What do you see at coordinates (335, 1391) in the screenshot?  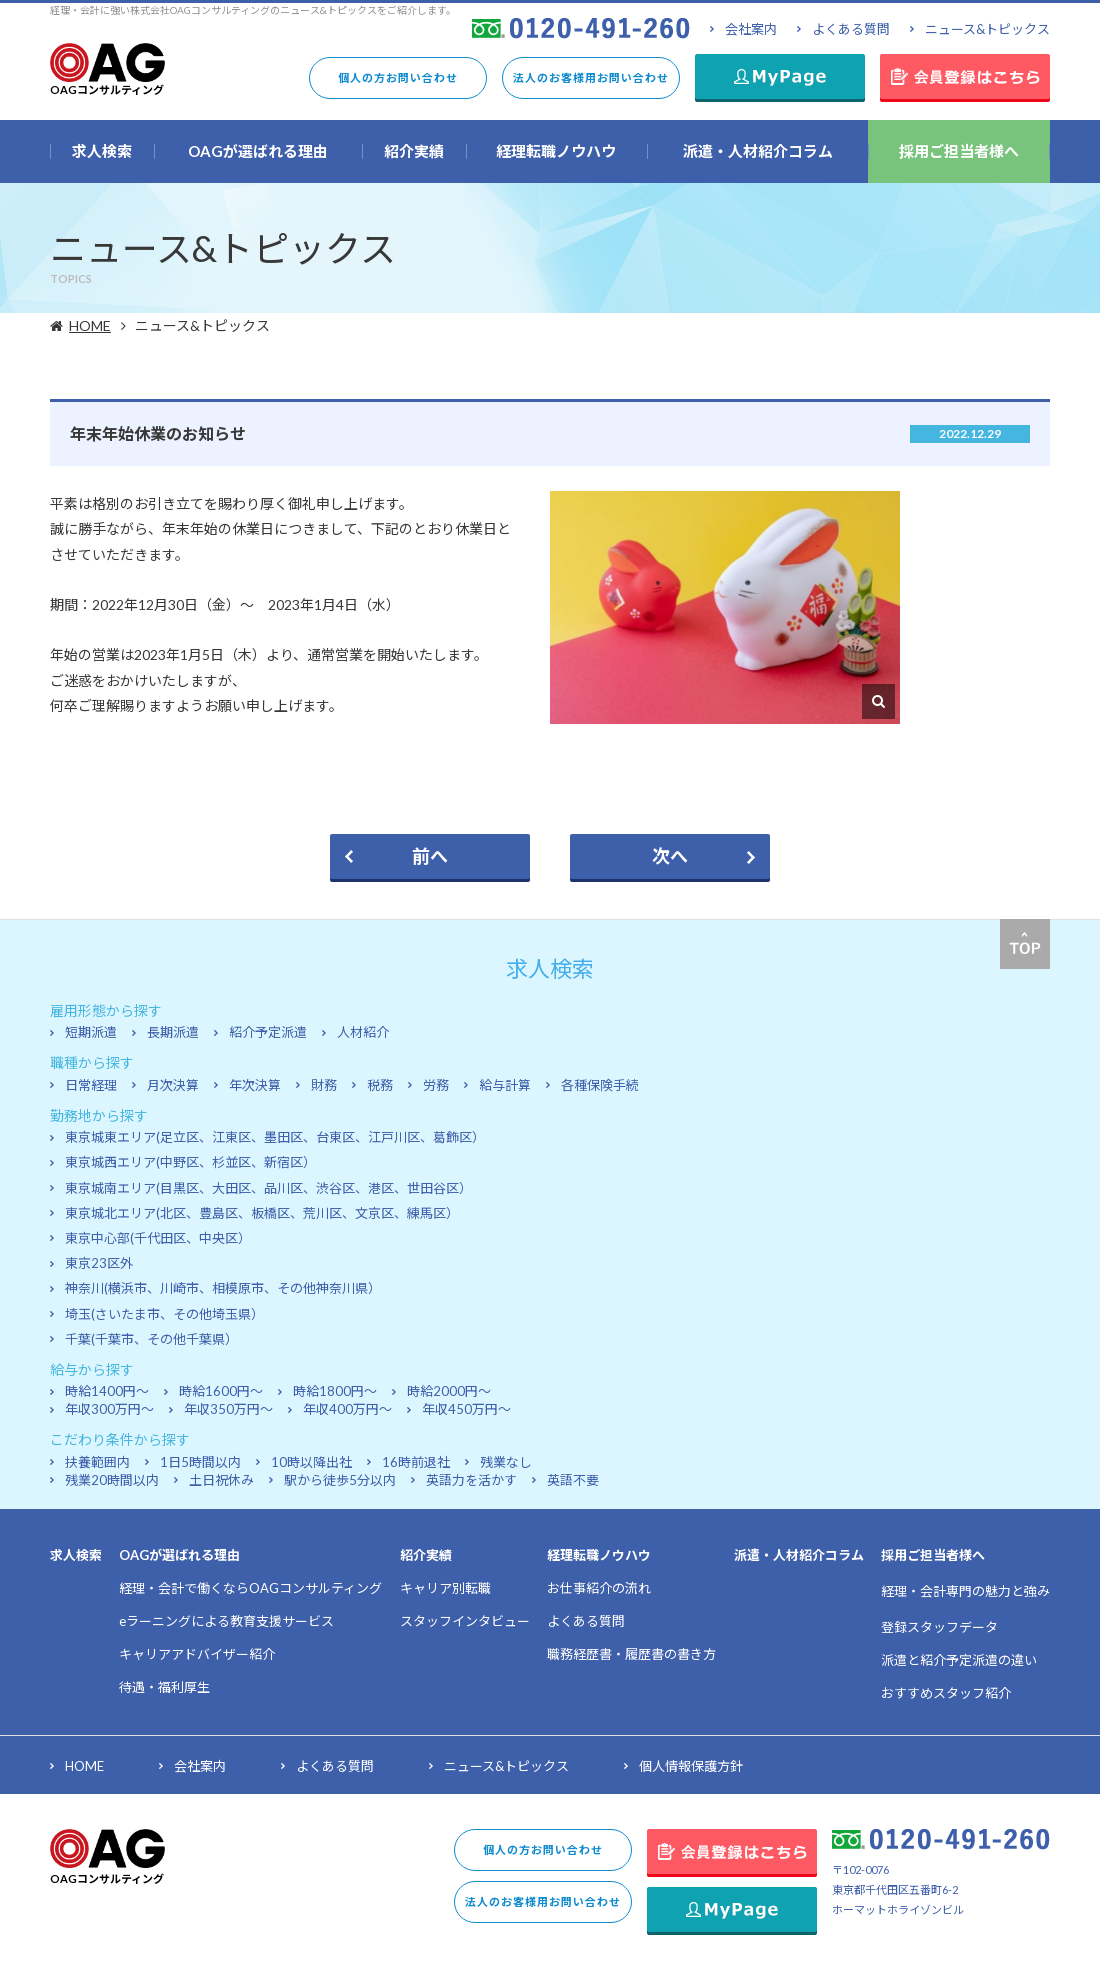 I see `時給1800円～` at bounding box center [335, 1391].